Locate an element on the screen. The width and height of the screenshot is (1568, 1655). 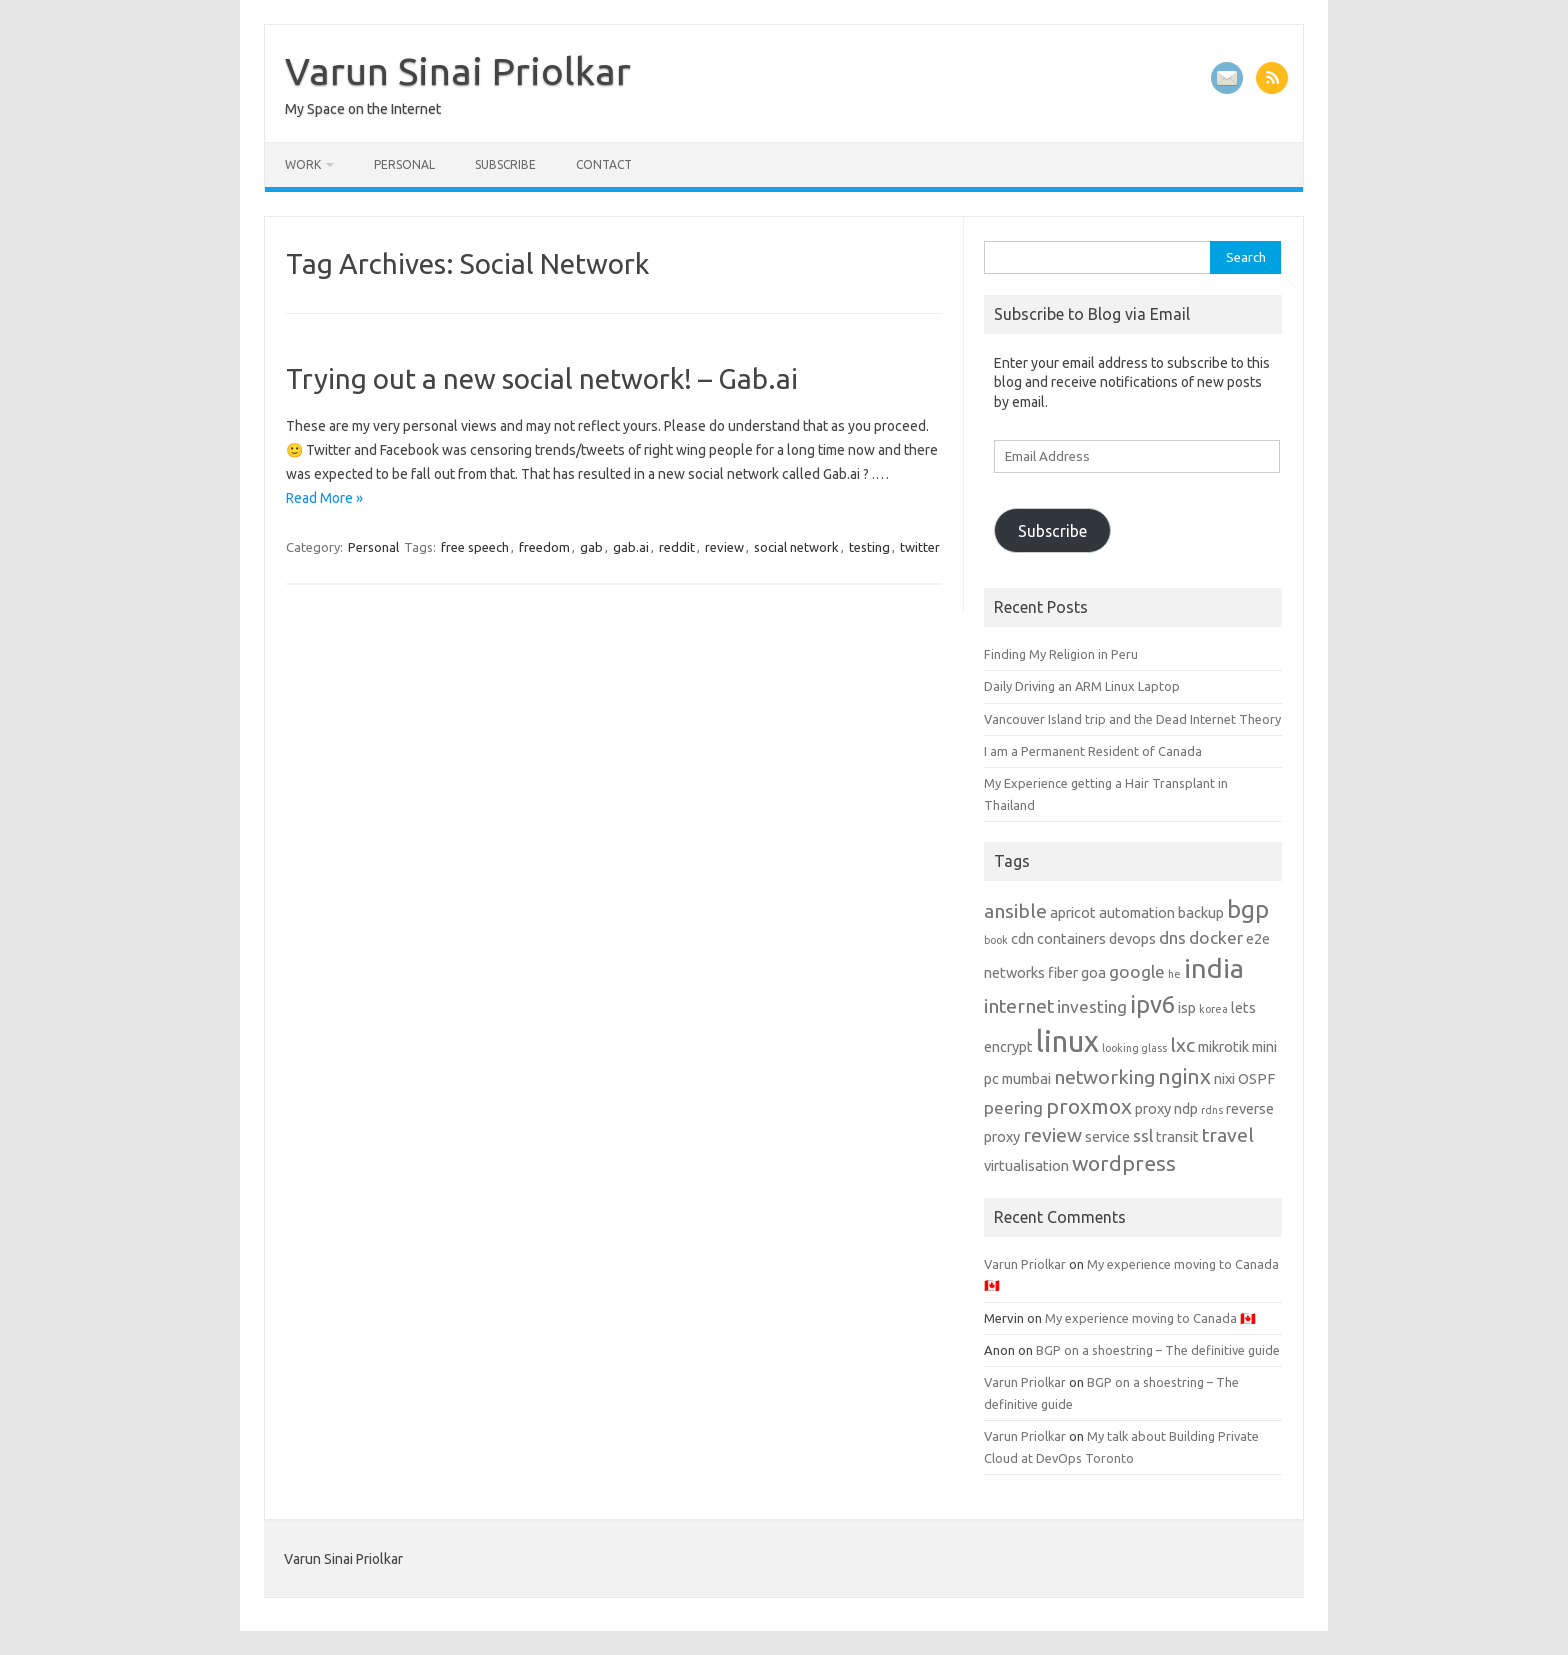
goa [goa (2 items)] is located at coordinates (1093, 972).